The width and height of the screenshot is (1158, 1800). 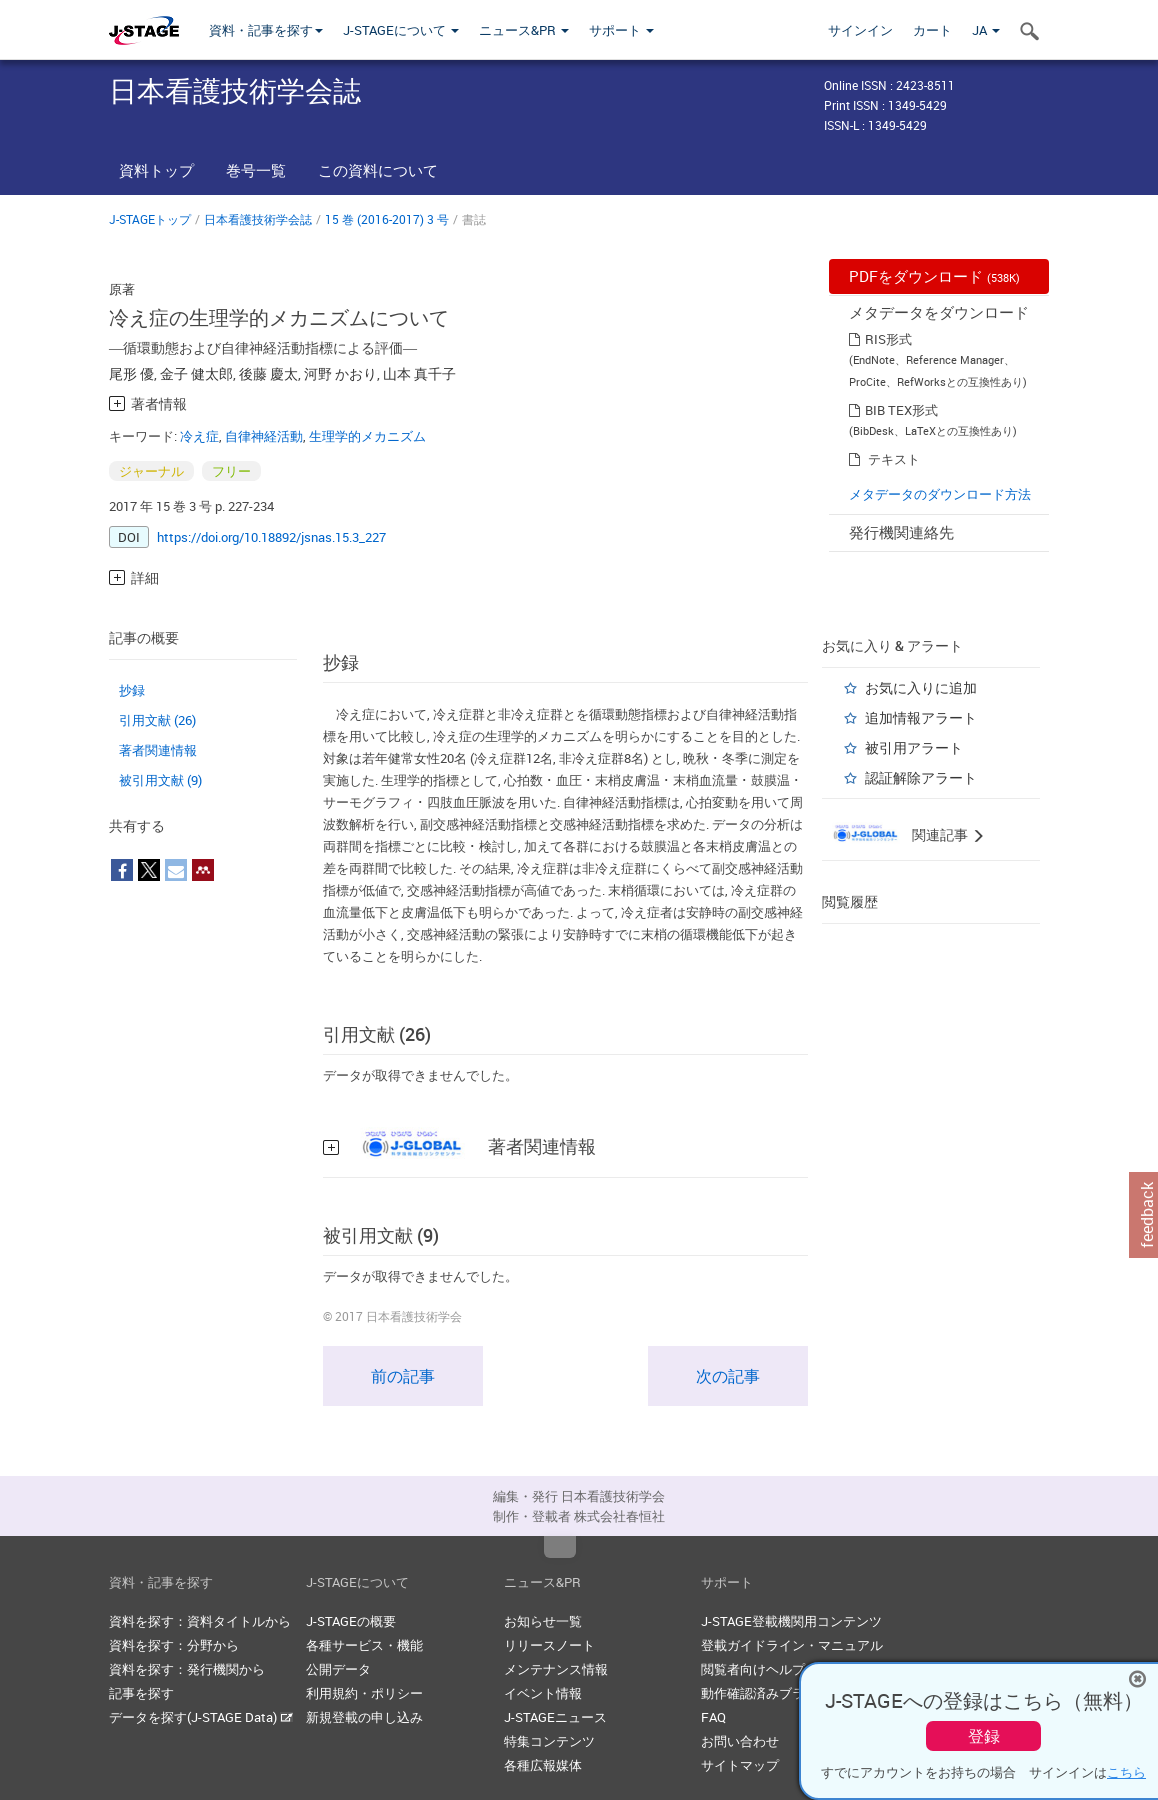 What do you see at coordinates (549, 1741) in the screenshot?
I see `特集コンテンツ` at bounding box center [549, 1741].